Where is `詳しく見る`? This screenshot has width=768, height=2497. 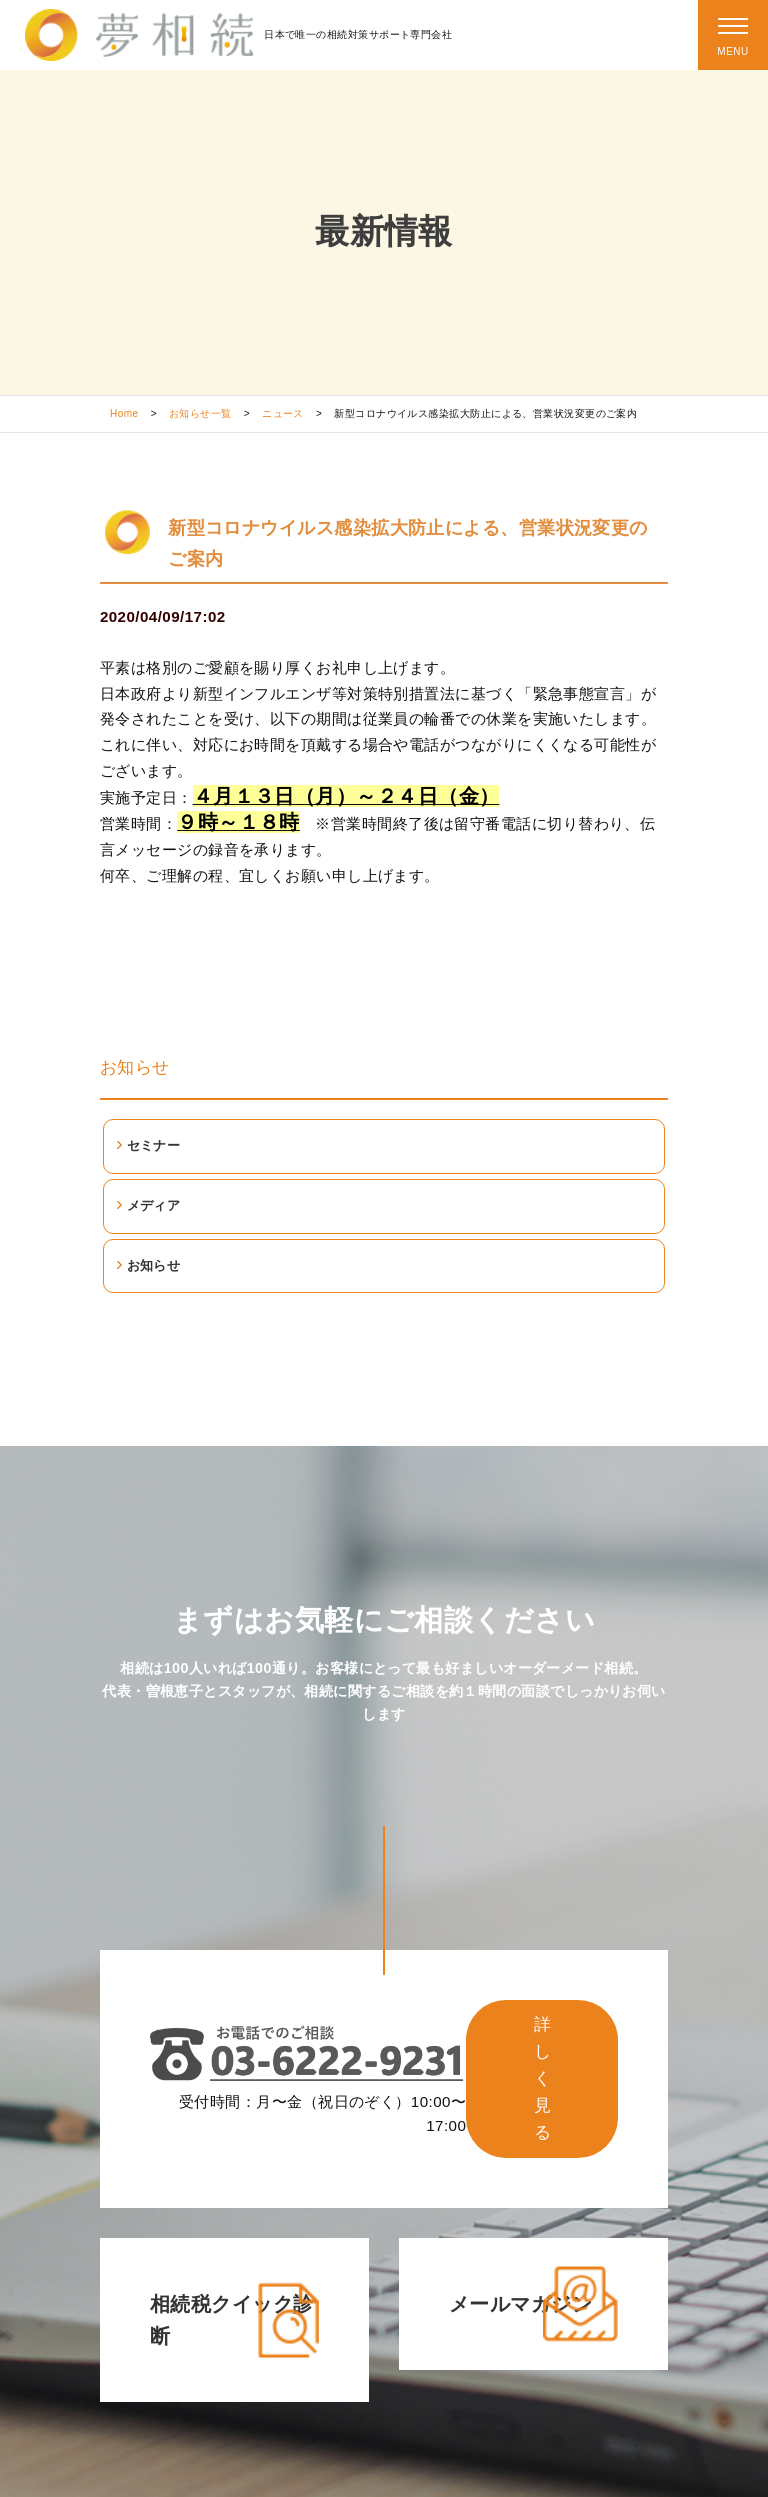
詳しく見る is located at coordinates (542, 2078).